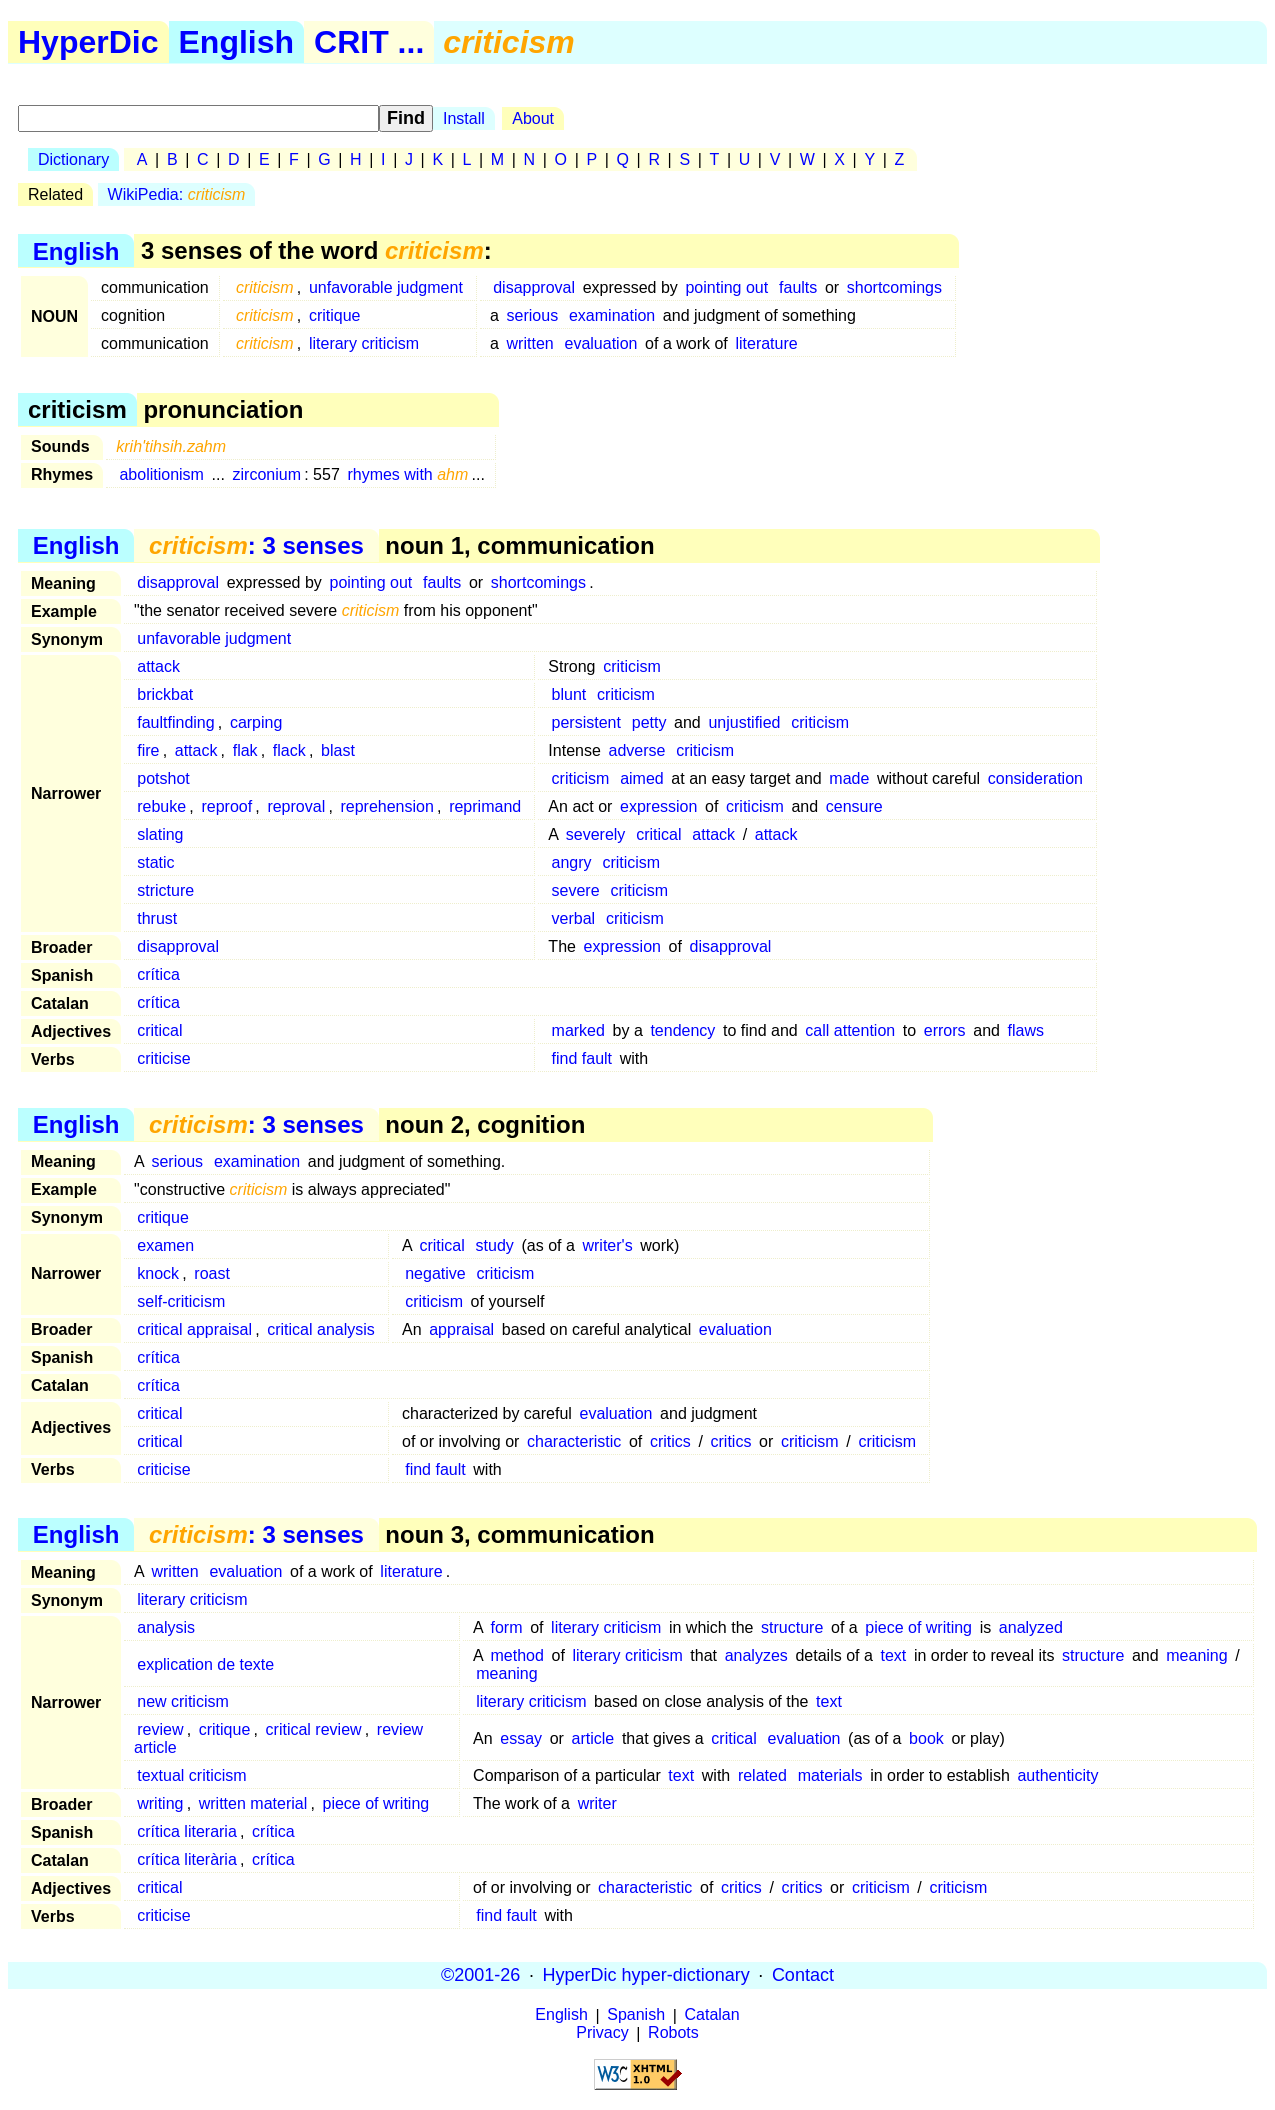  What do you see at coordinates (161, 474) in the screenshot?
I see `abolitionism` at bounding box center [161, 474].